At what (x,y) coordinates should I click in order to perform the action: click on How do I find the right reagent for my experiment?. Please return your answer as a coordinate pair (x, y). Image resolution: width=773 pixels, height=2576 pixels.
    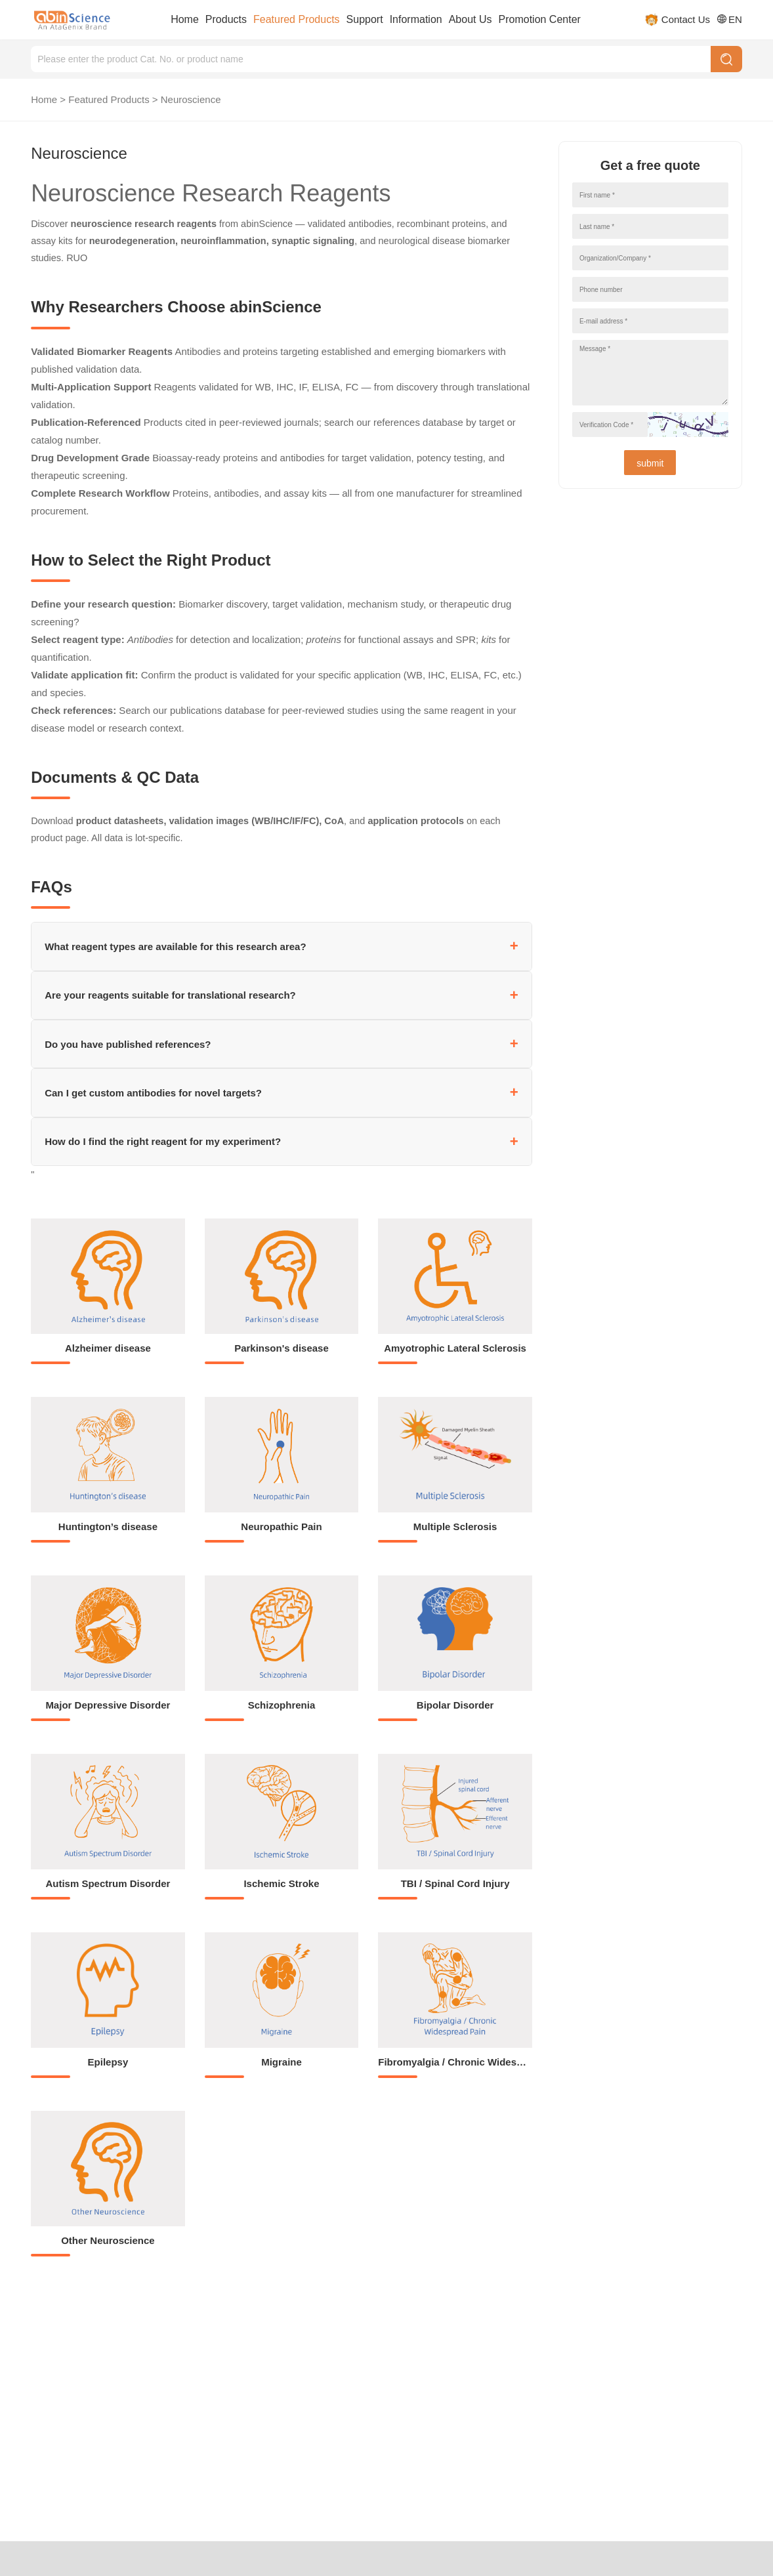
    Looking at the image, I should click on (163, 1141).